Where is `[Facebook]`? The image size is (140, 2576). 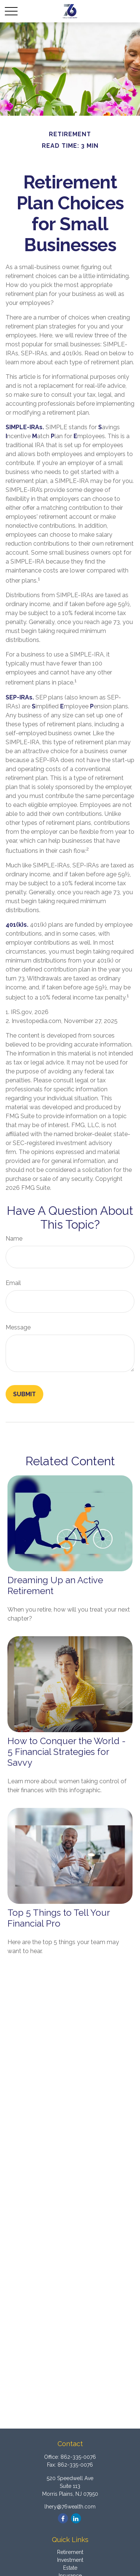 [Facebook] is located at coordinates (63, 2518).